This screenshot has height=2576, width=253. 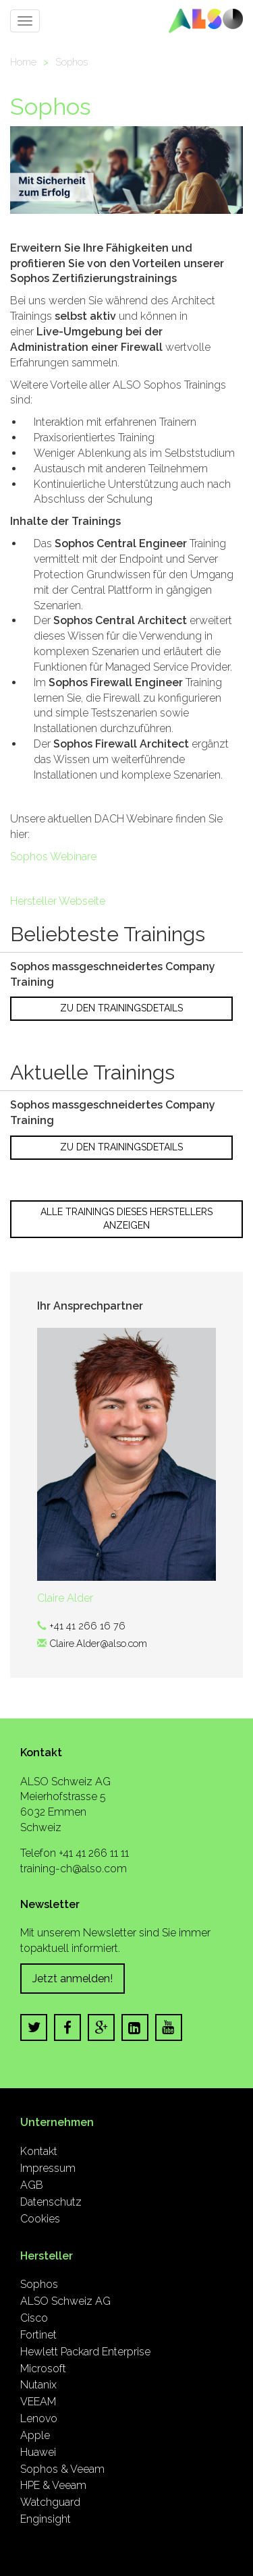 I want to click on Sophos Webinare, so click(x=53, y=856).